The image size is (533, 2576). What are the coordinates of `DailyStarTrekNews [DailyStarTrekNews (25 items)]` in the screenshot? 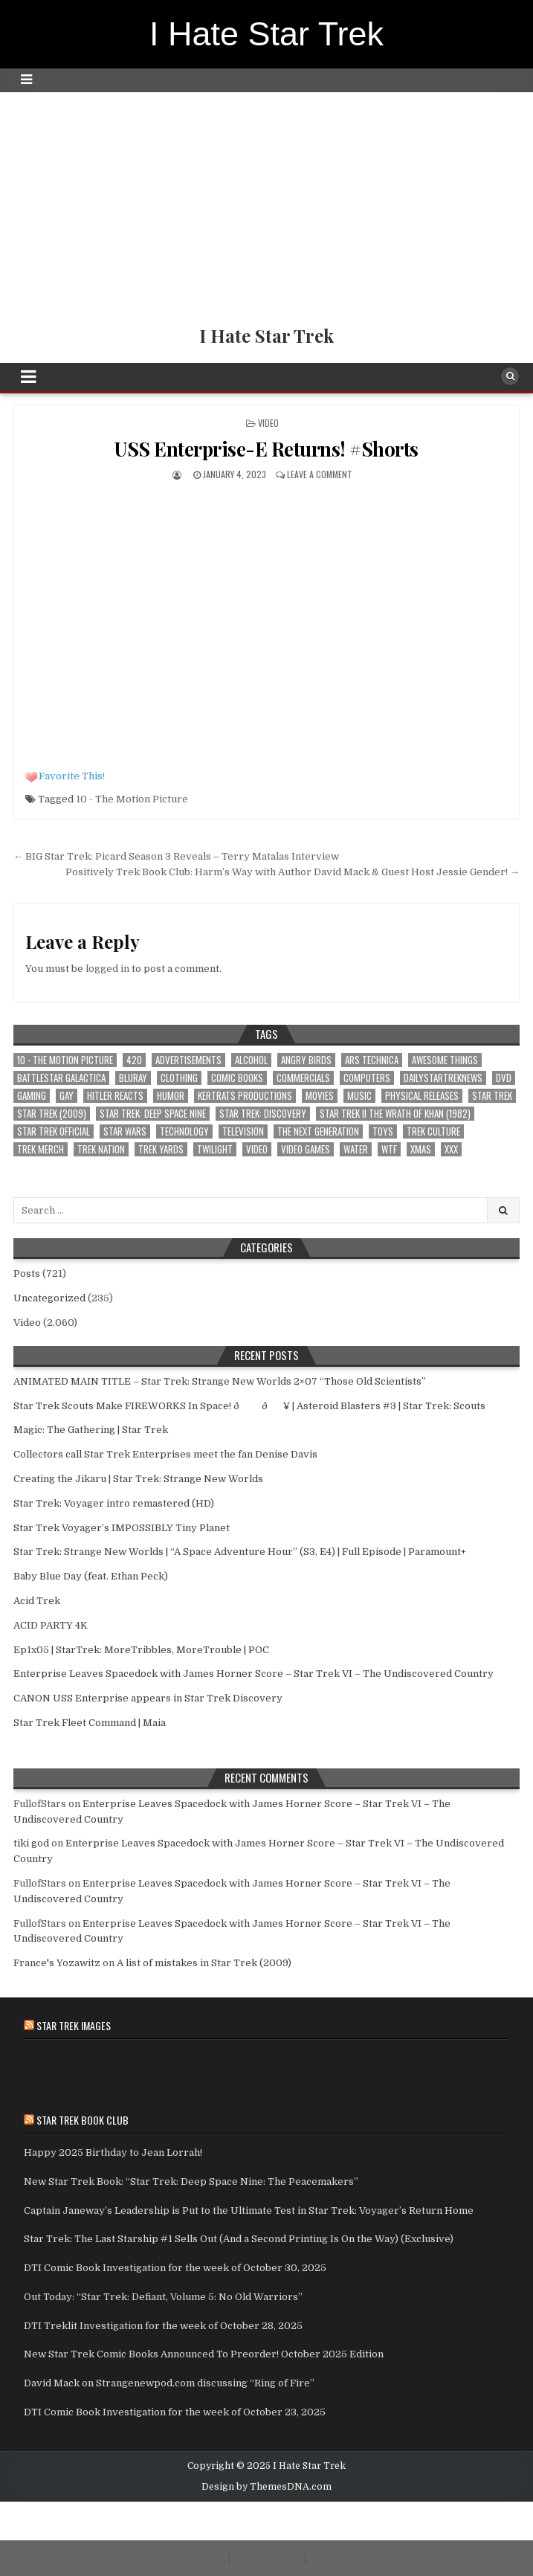 It's located at (443, 1078).